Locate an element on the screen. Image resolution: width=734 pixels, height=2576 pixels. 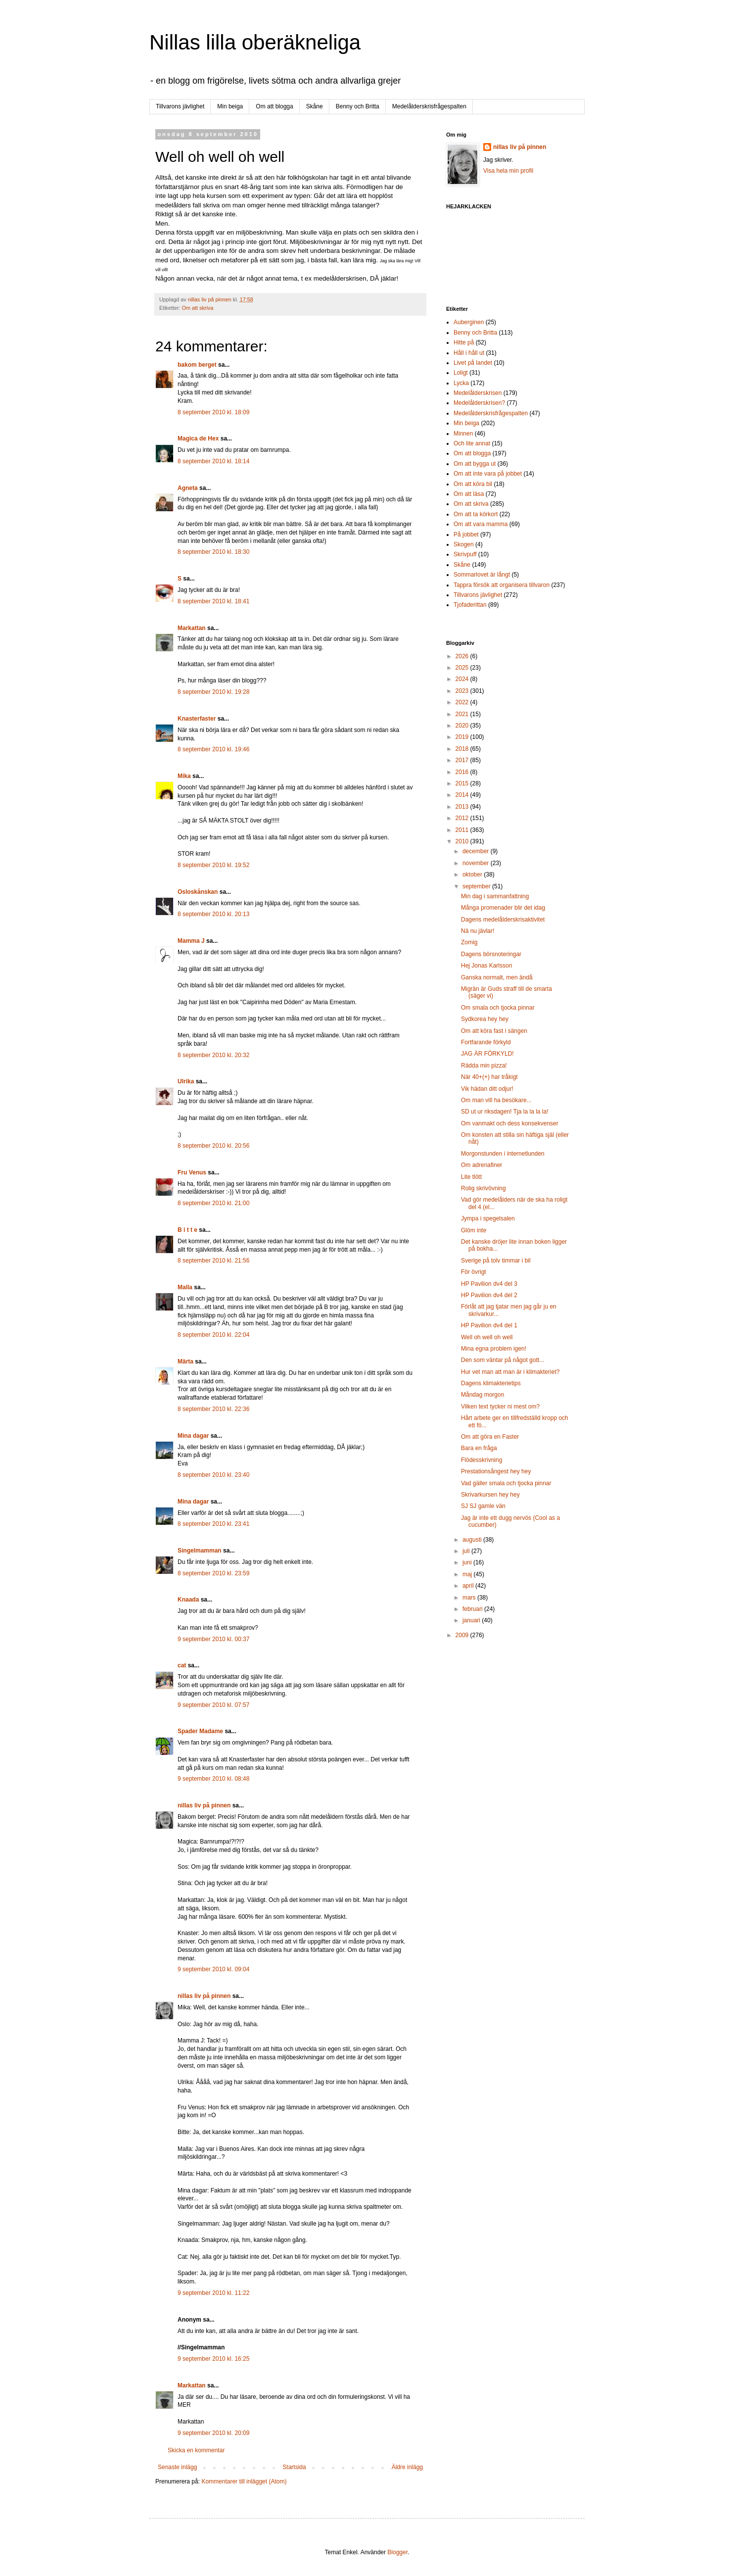
Mika is located at coordinates (184, 776).